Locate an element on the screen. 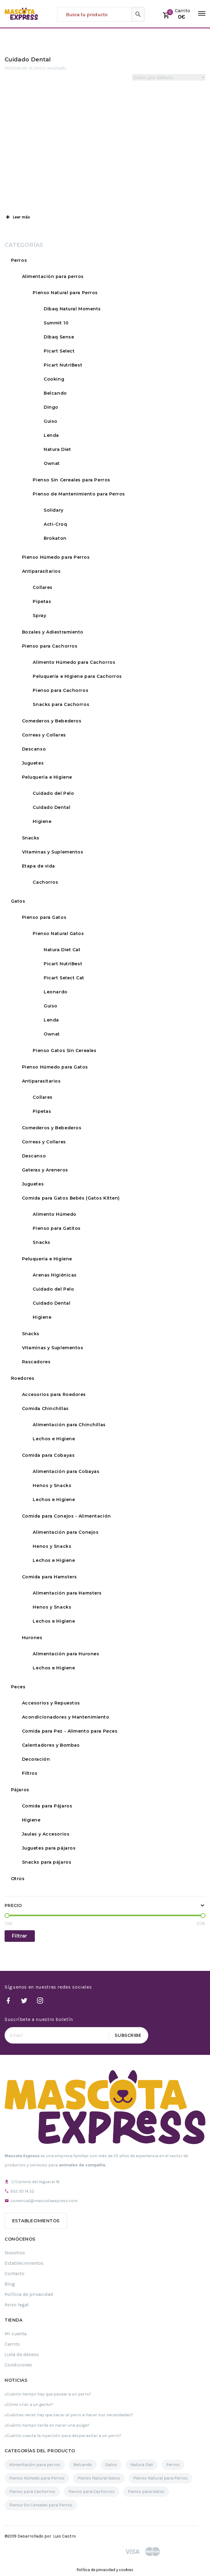 Image resolution: width=210 pixels, height=2576 pixels. Belcando is located at coordinates (55, 393).